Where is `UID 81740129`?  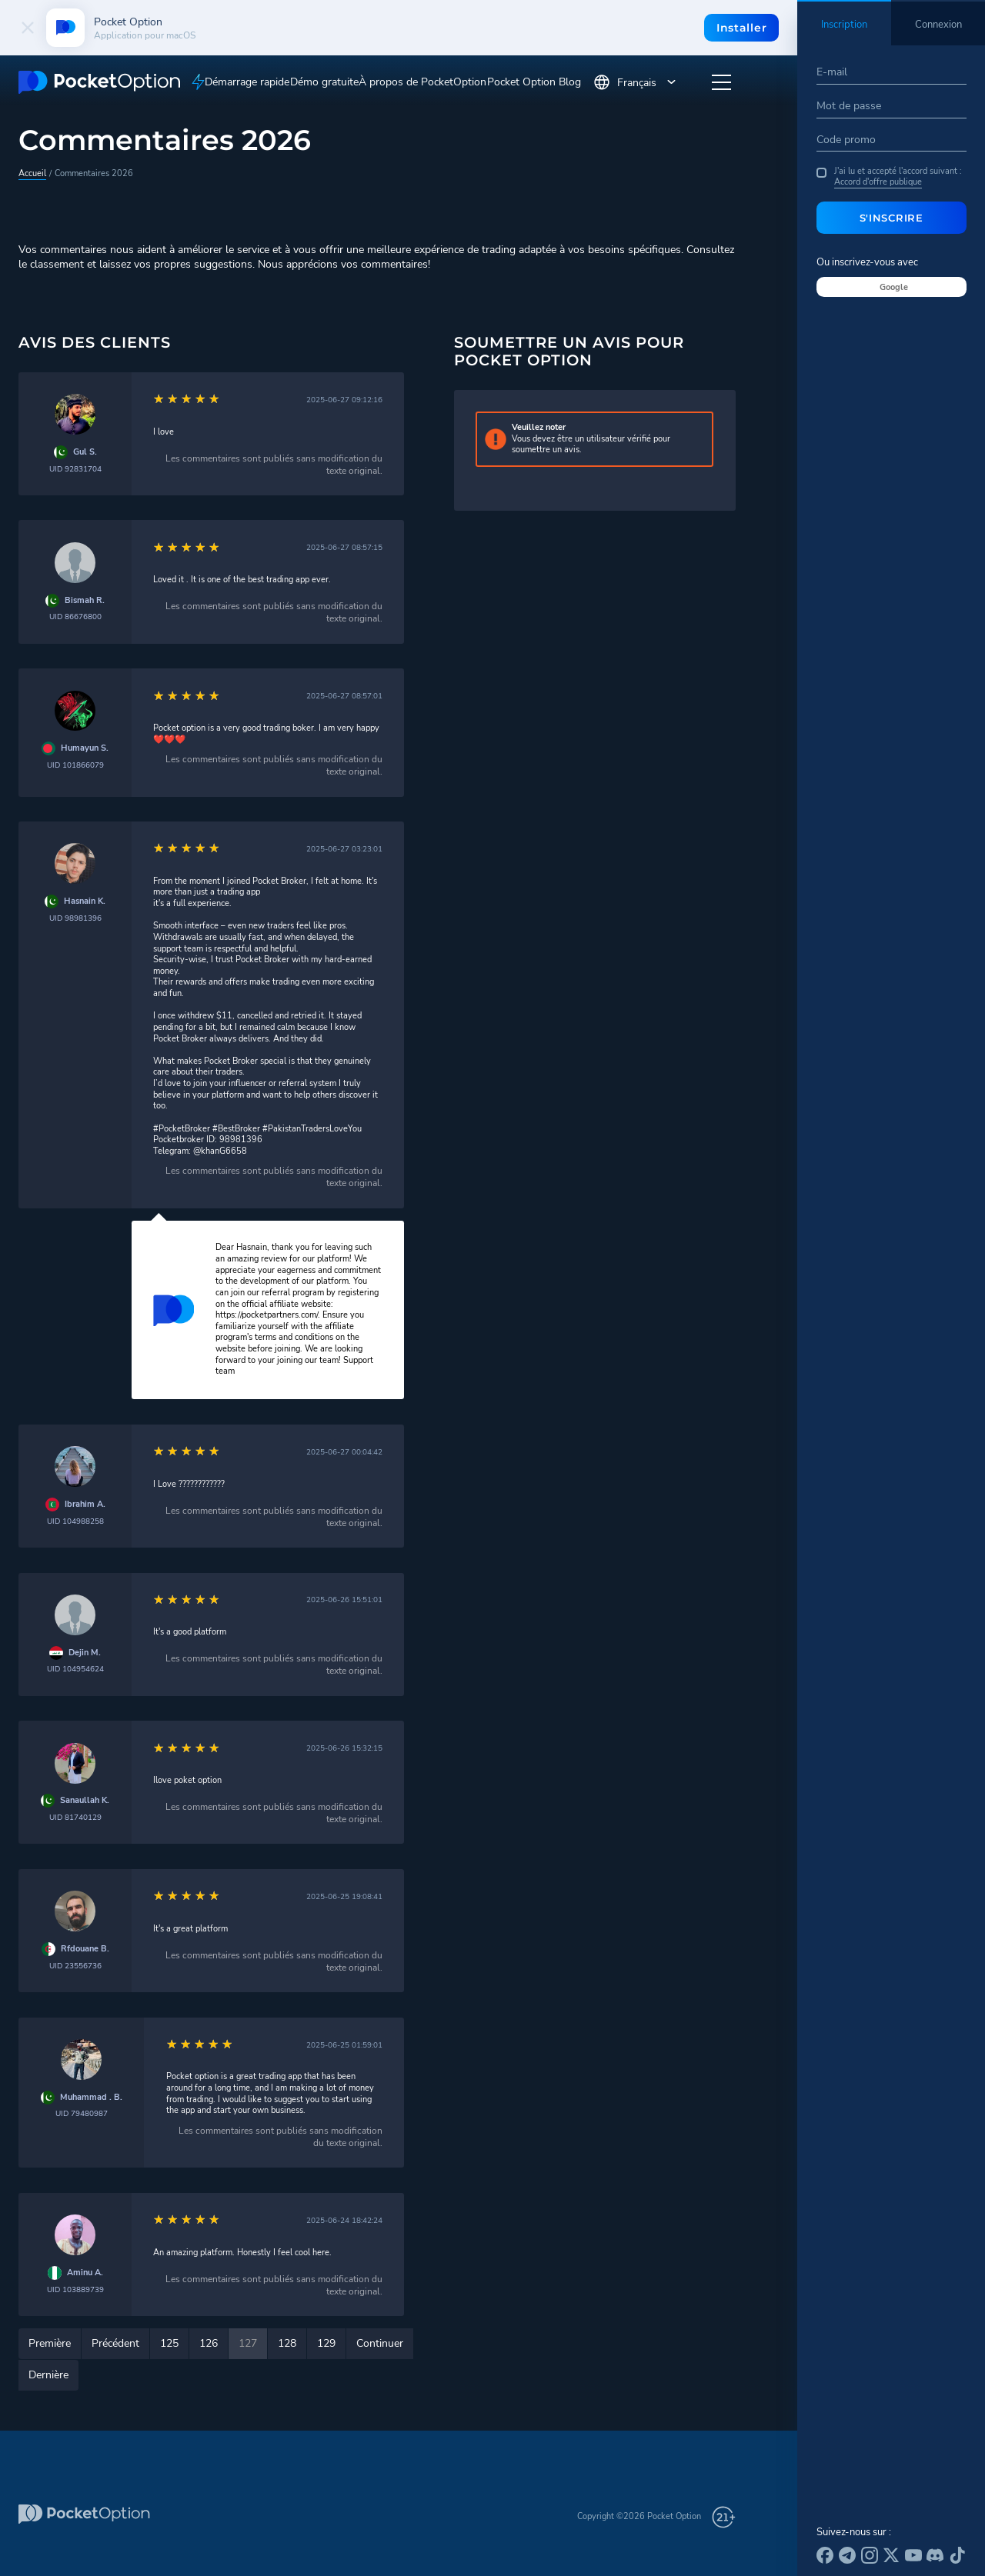
UID 81740129 is located at coordinates (75, 1817).